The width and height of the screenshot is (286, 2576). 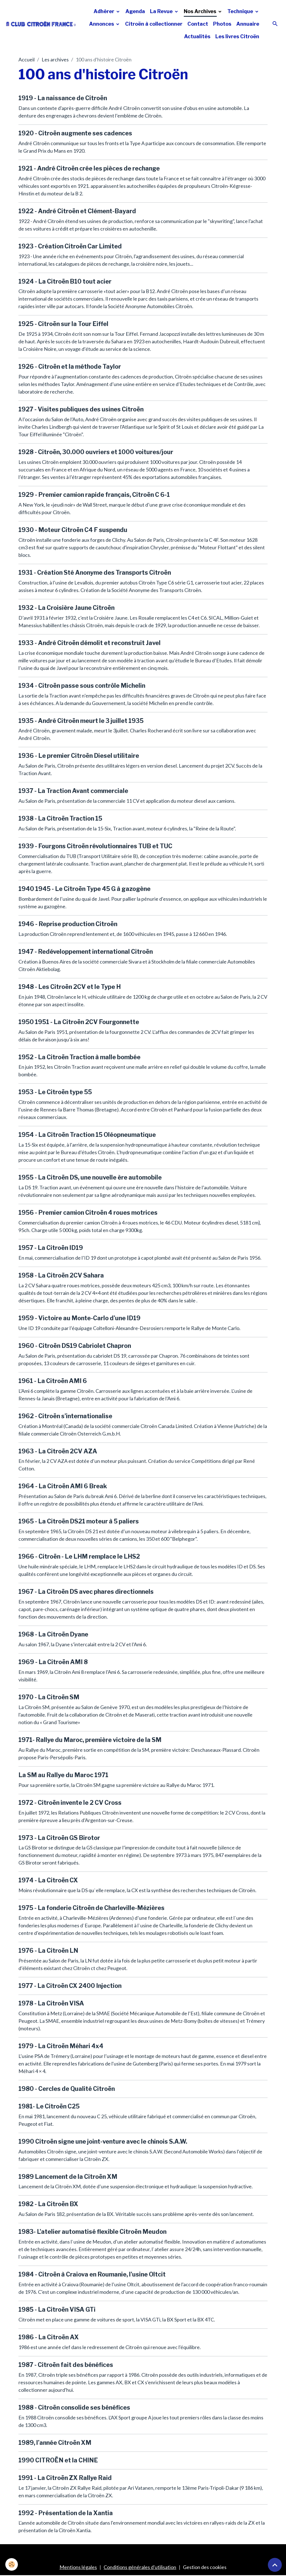 What do you see at coordinates (75, 133) in the screenshot?
I see `1920 - Citroën augmente ses cadences` at bounding box center [75, 133].